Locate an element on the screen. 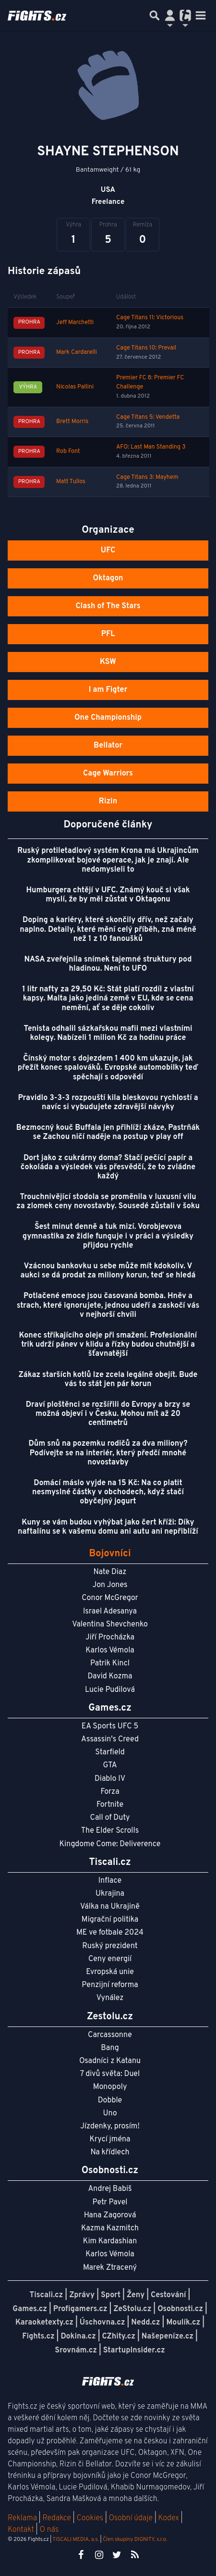  Válka na Ukrajině is located at coordinates (110, 1907).